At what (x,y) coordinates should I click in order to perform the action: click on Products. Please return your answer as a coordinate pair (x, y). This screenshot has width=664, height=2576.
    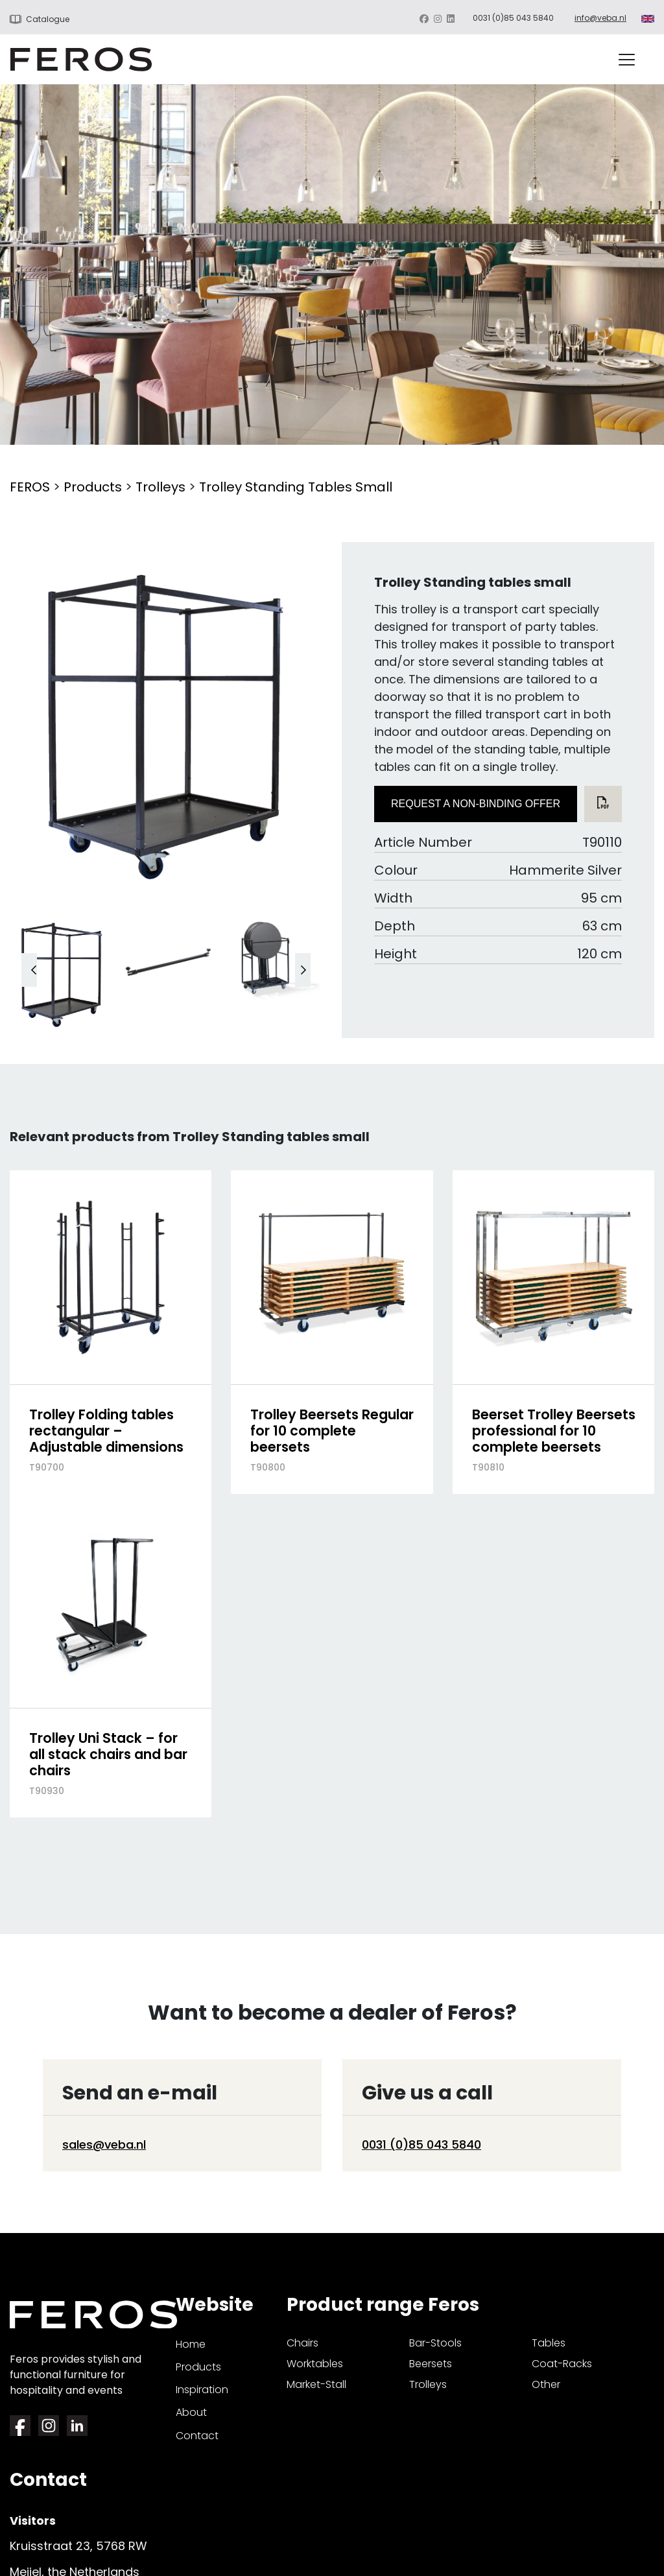
    Looking at the image, I should click on (93, 487).